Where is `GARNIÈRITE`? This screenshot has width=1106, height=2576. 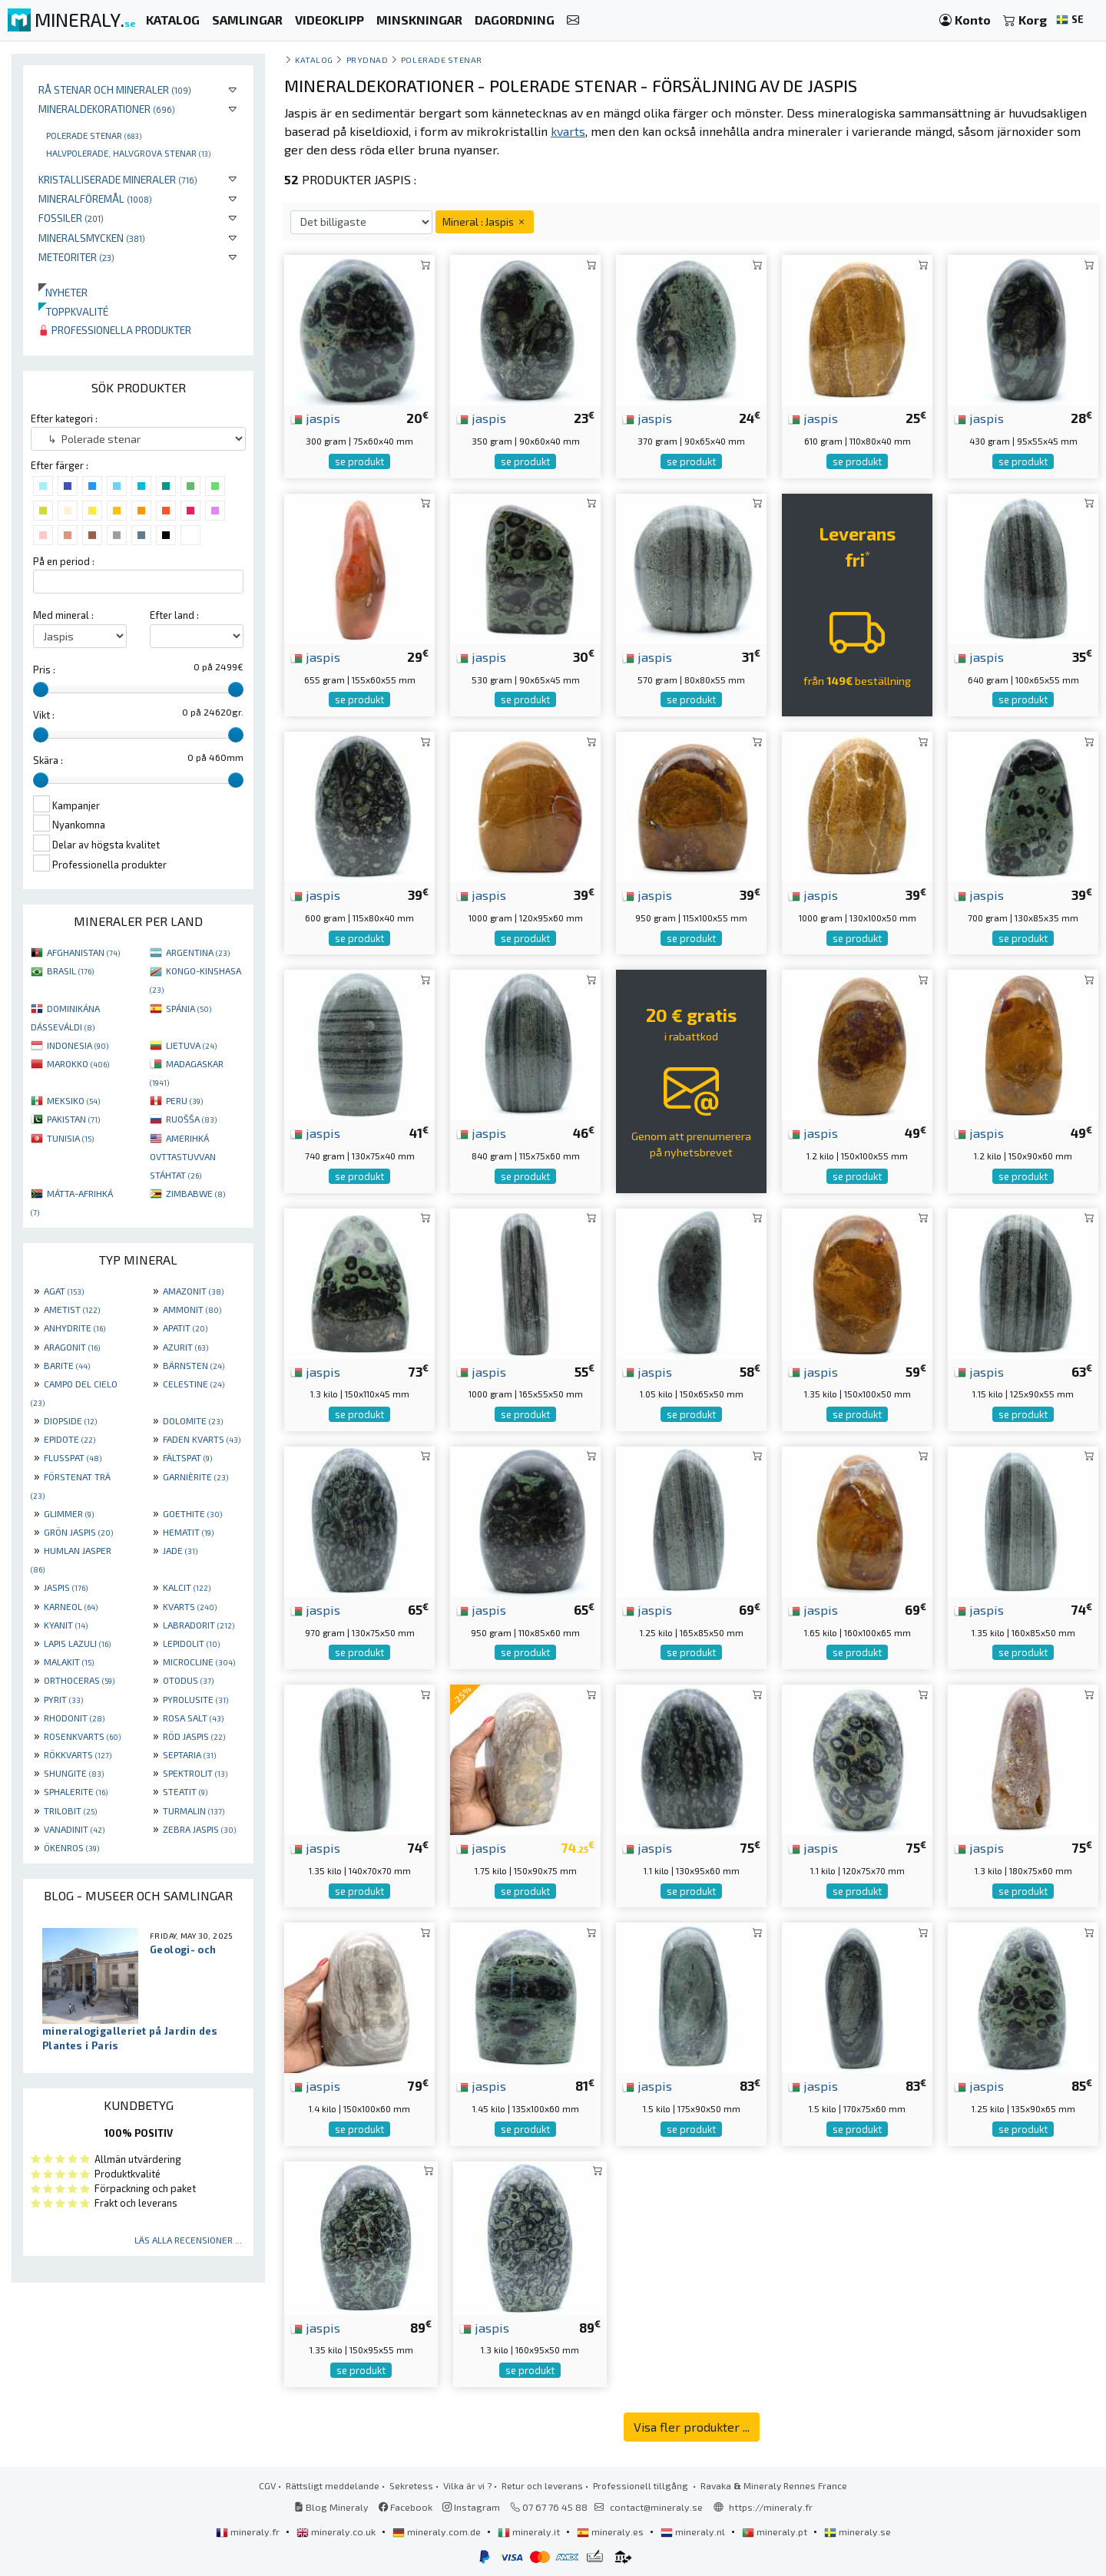
GARNIÈRITE is located at coordinates (195, 1476).